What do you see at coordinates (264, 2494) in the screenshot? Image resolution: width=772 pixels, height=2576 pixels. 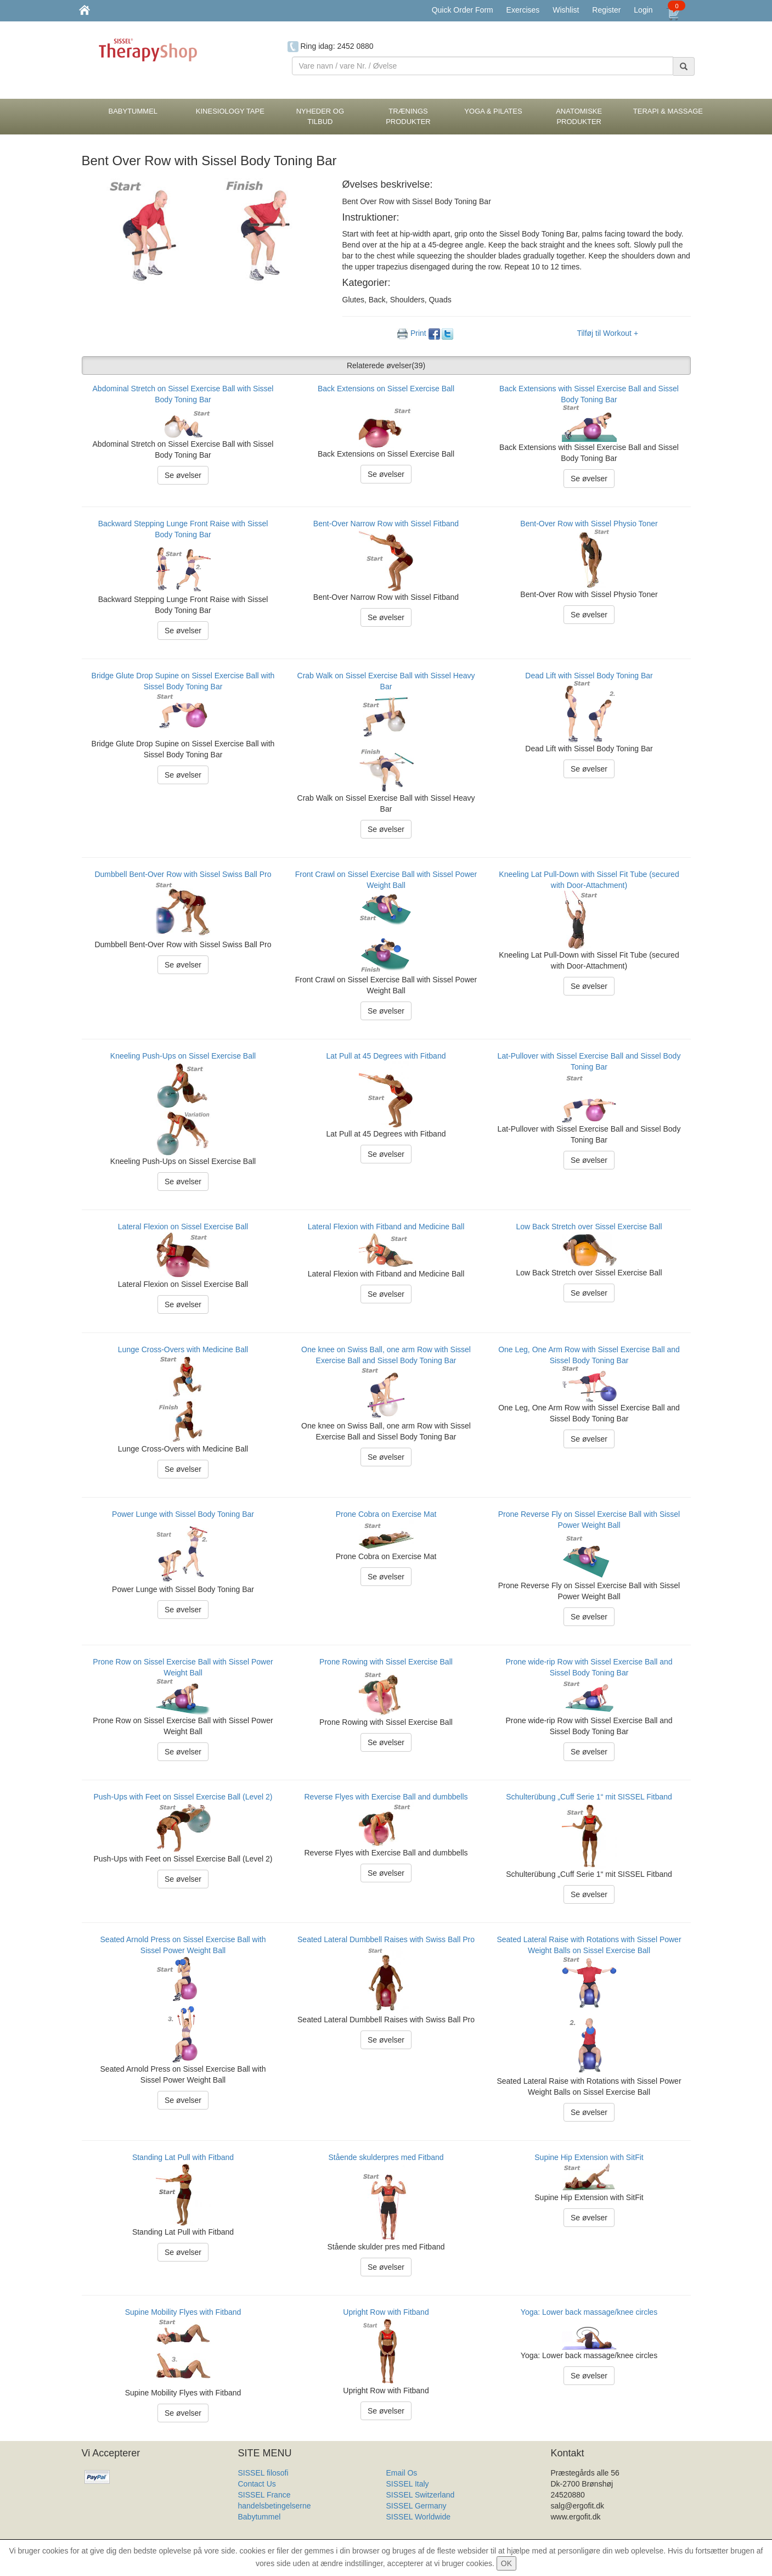 I see `SISSEL France` at bounding box center [264, 2494].